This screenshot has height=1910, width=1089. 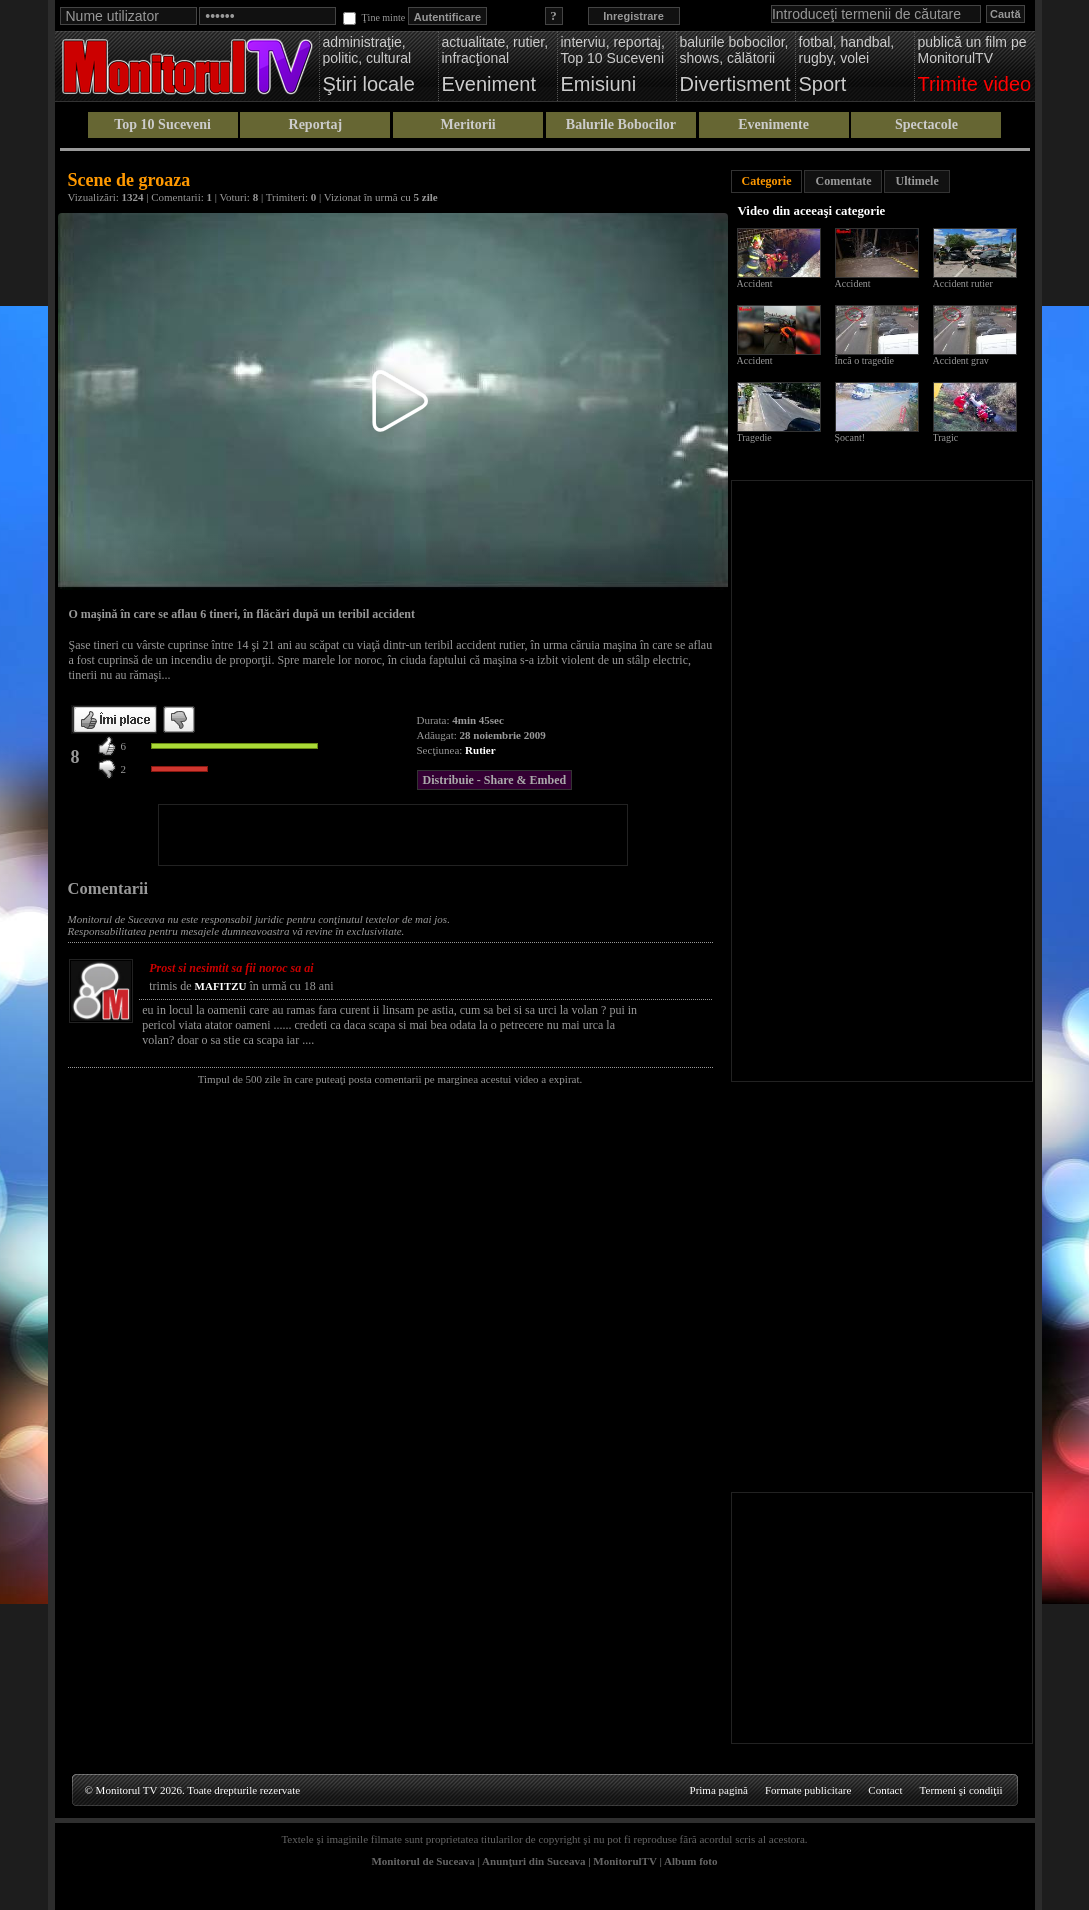 I want to click on Contact, so click(x=885, y=1790).